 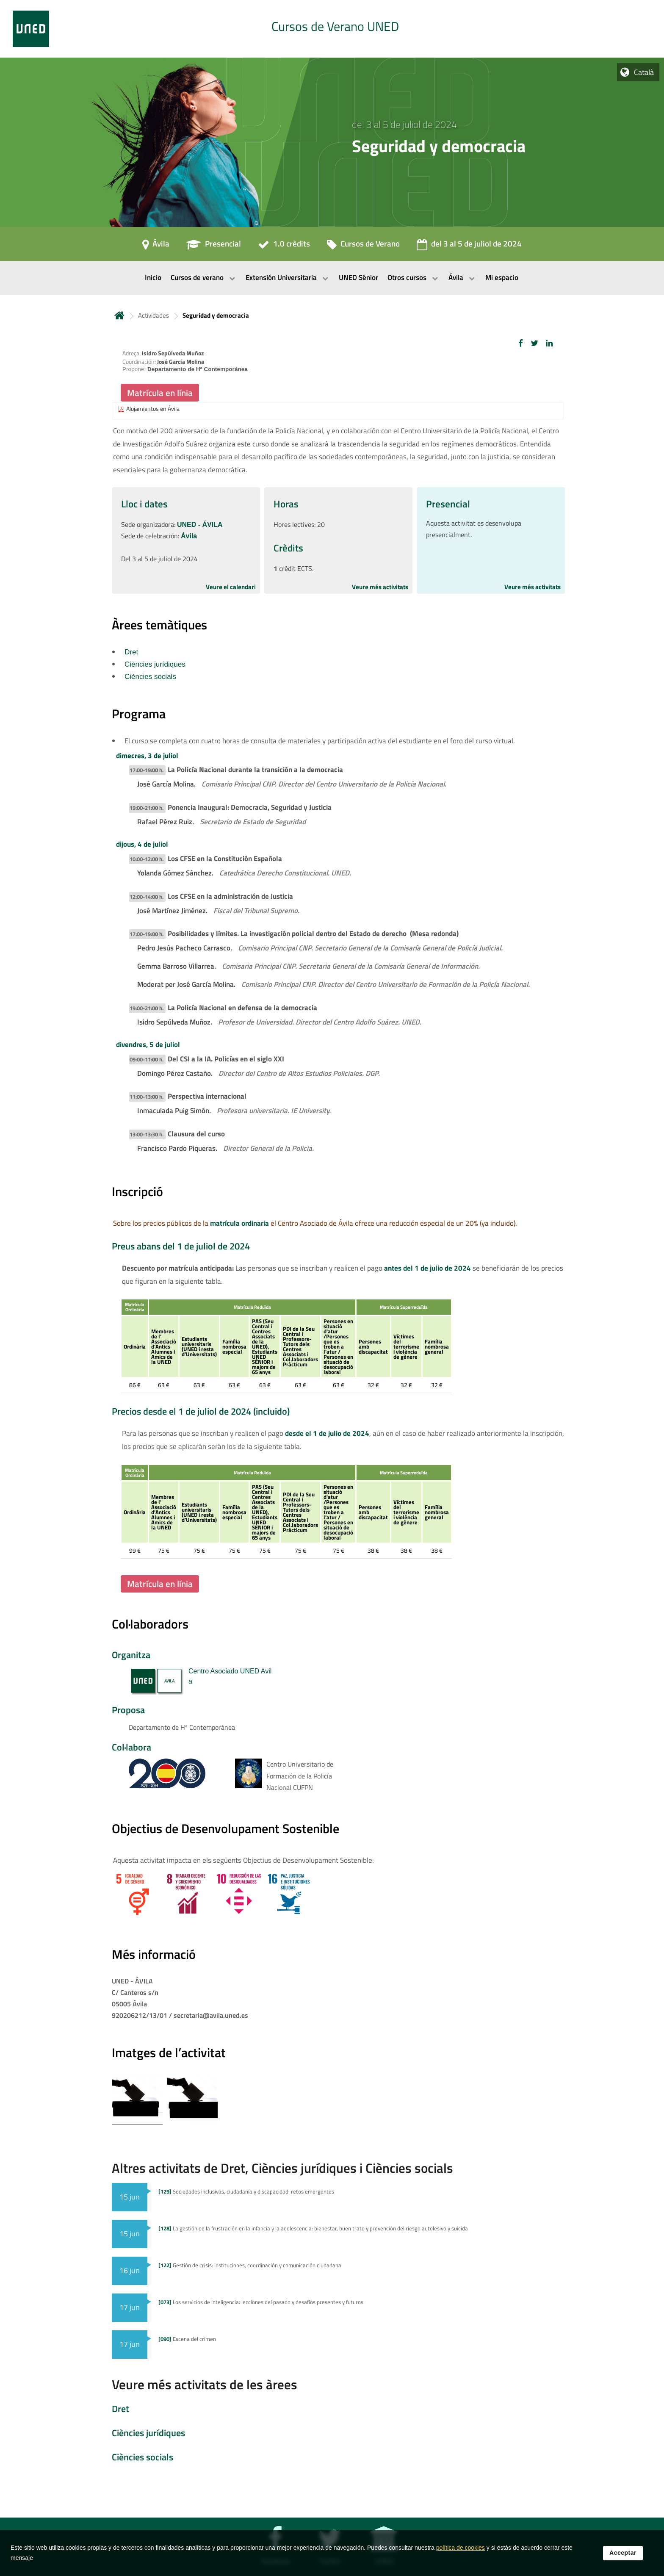 I want to click on Veure el calendari, so click(x=231, y=587).